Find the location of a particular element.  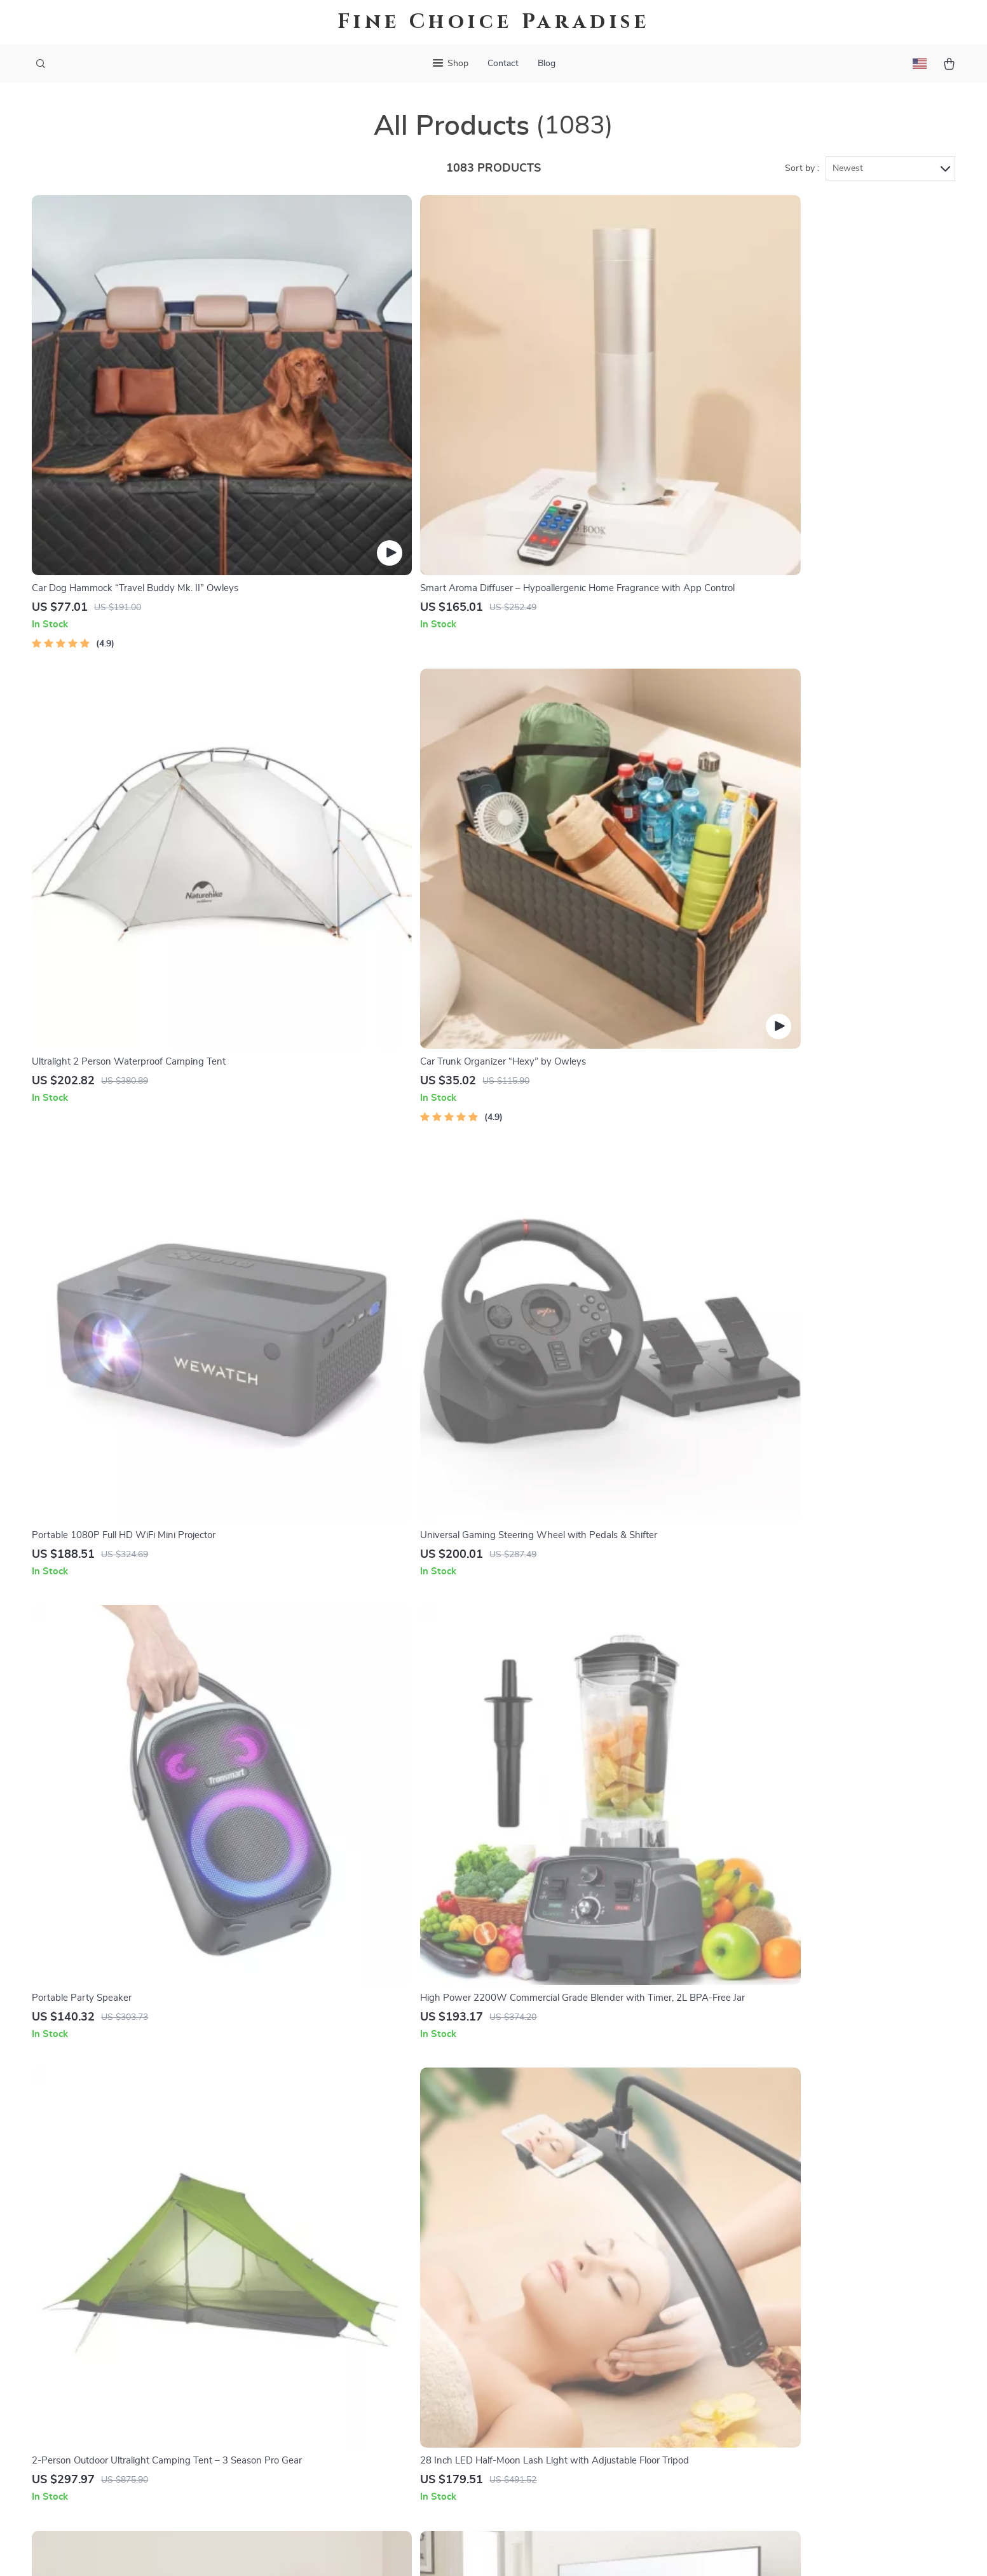

Press is located at coordinates (364, 2331).